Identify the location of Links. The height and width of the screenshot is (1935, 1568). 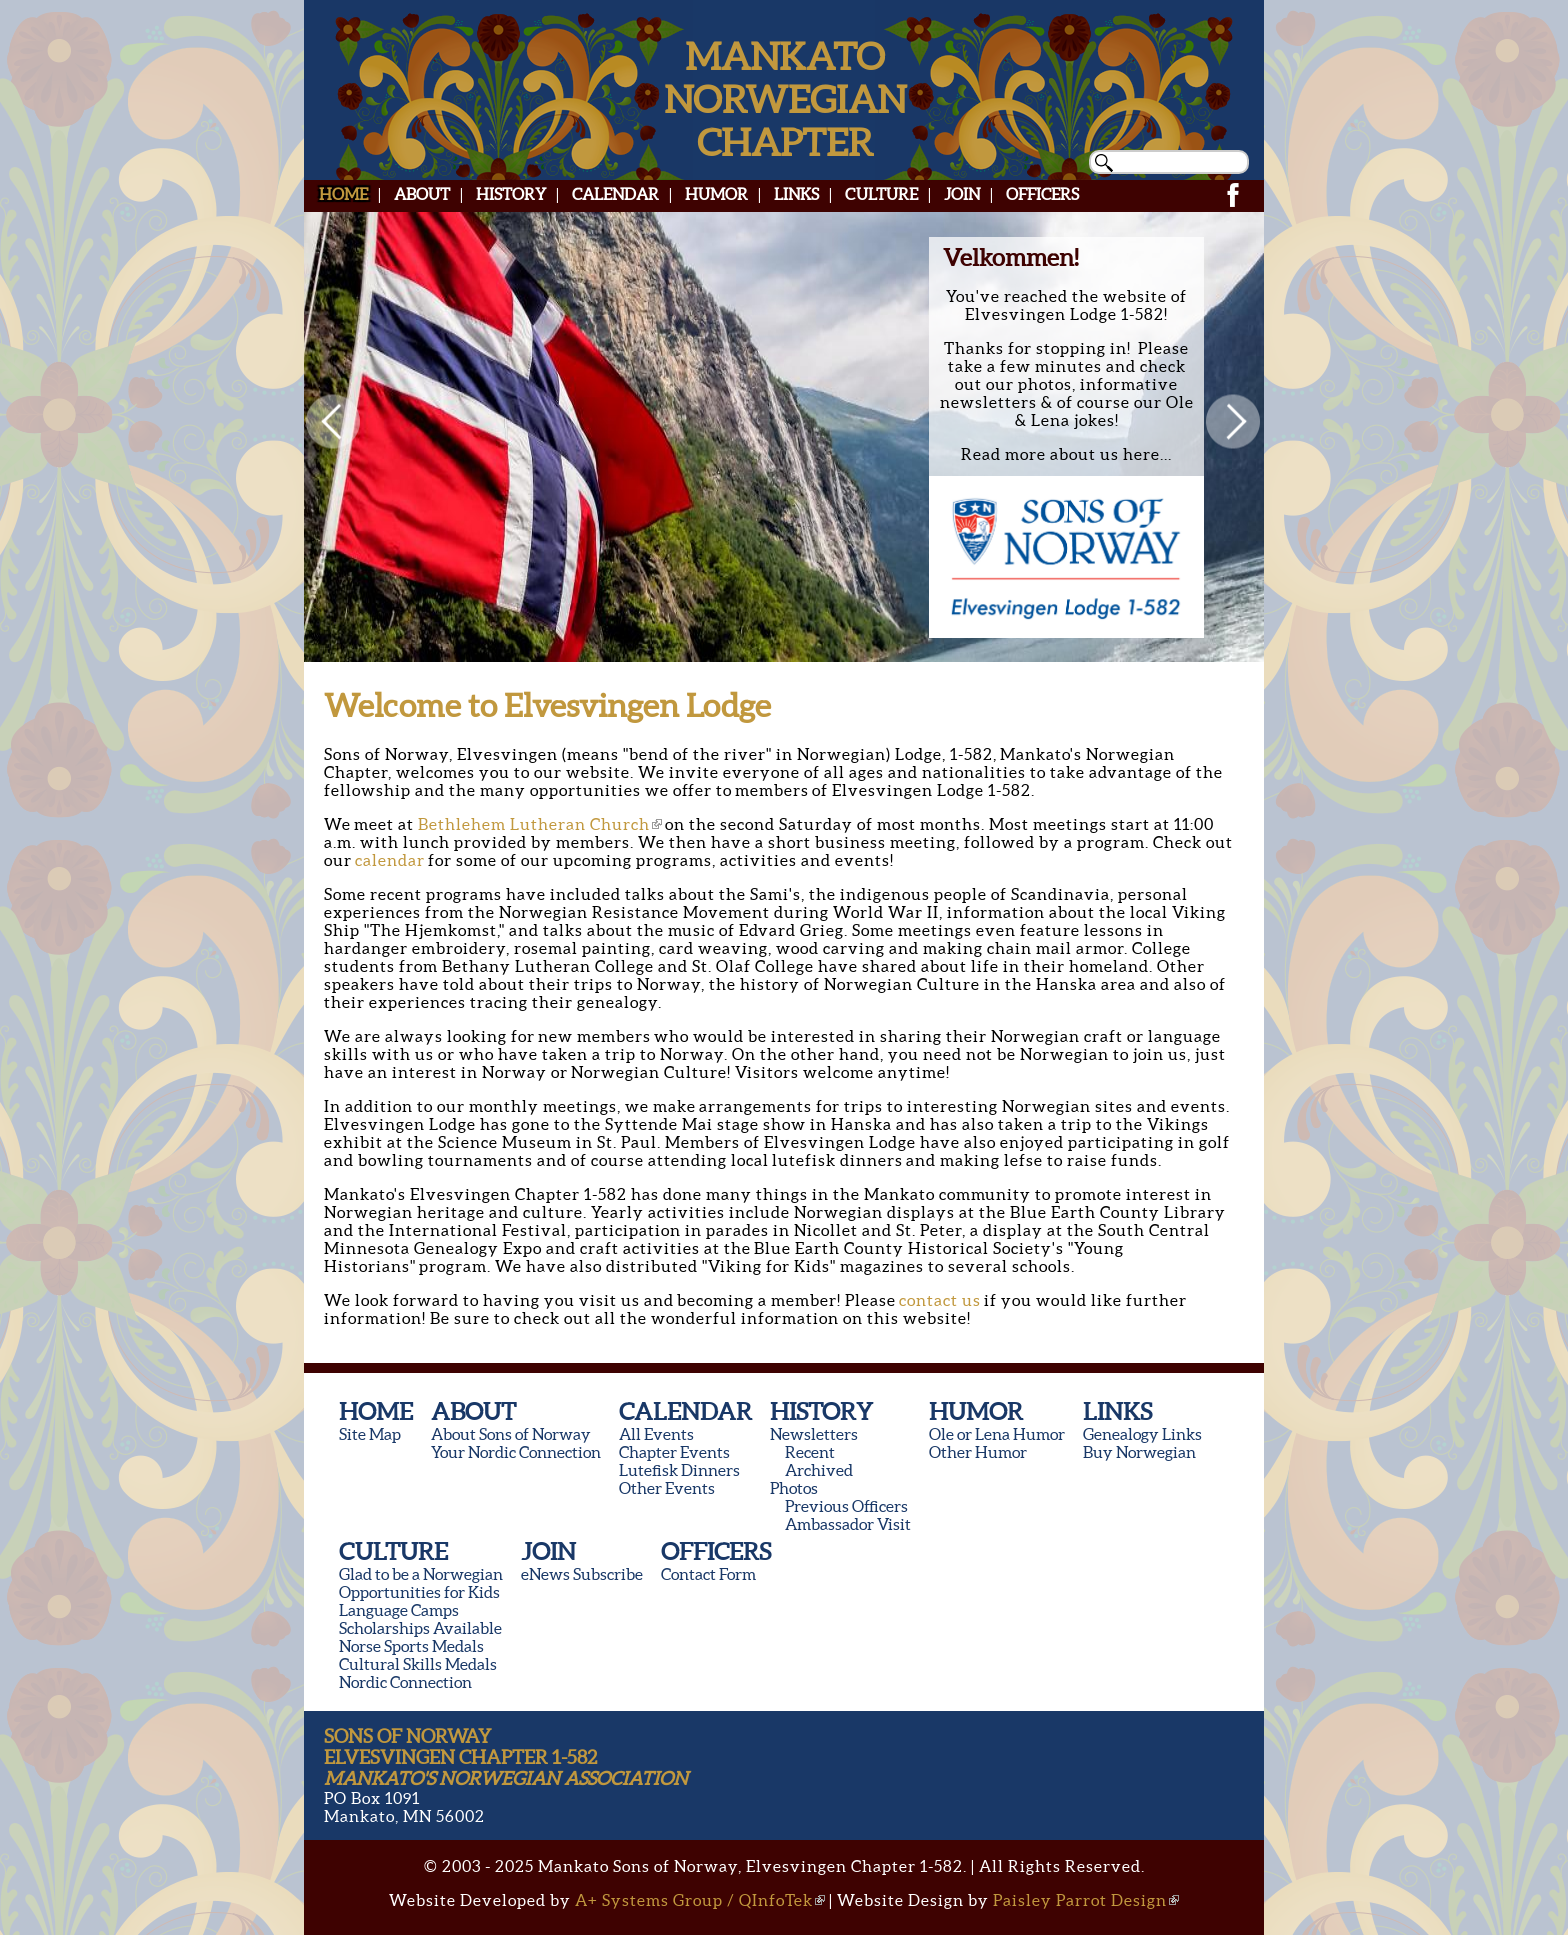
(796, 194).